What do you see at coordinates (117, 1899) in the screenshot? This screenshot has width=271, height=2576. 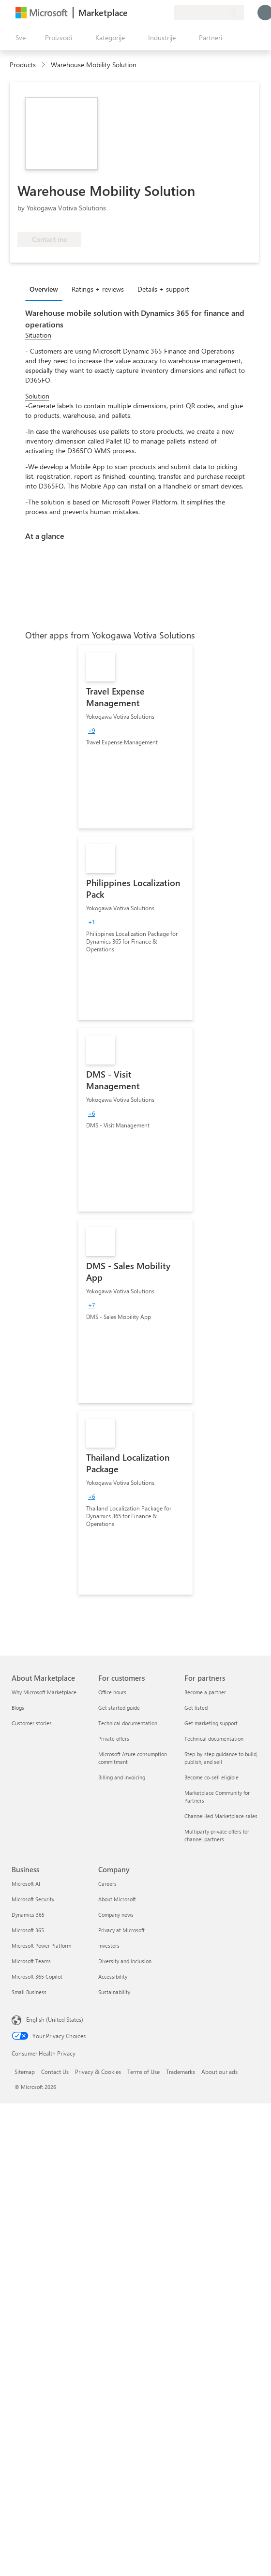 I see `About Microsoft [About Microsoft Company]` at bounding box center [117, 1899].